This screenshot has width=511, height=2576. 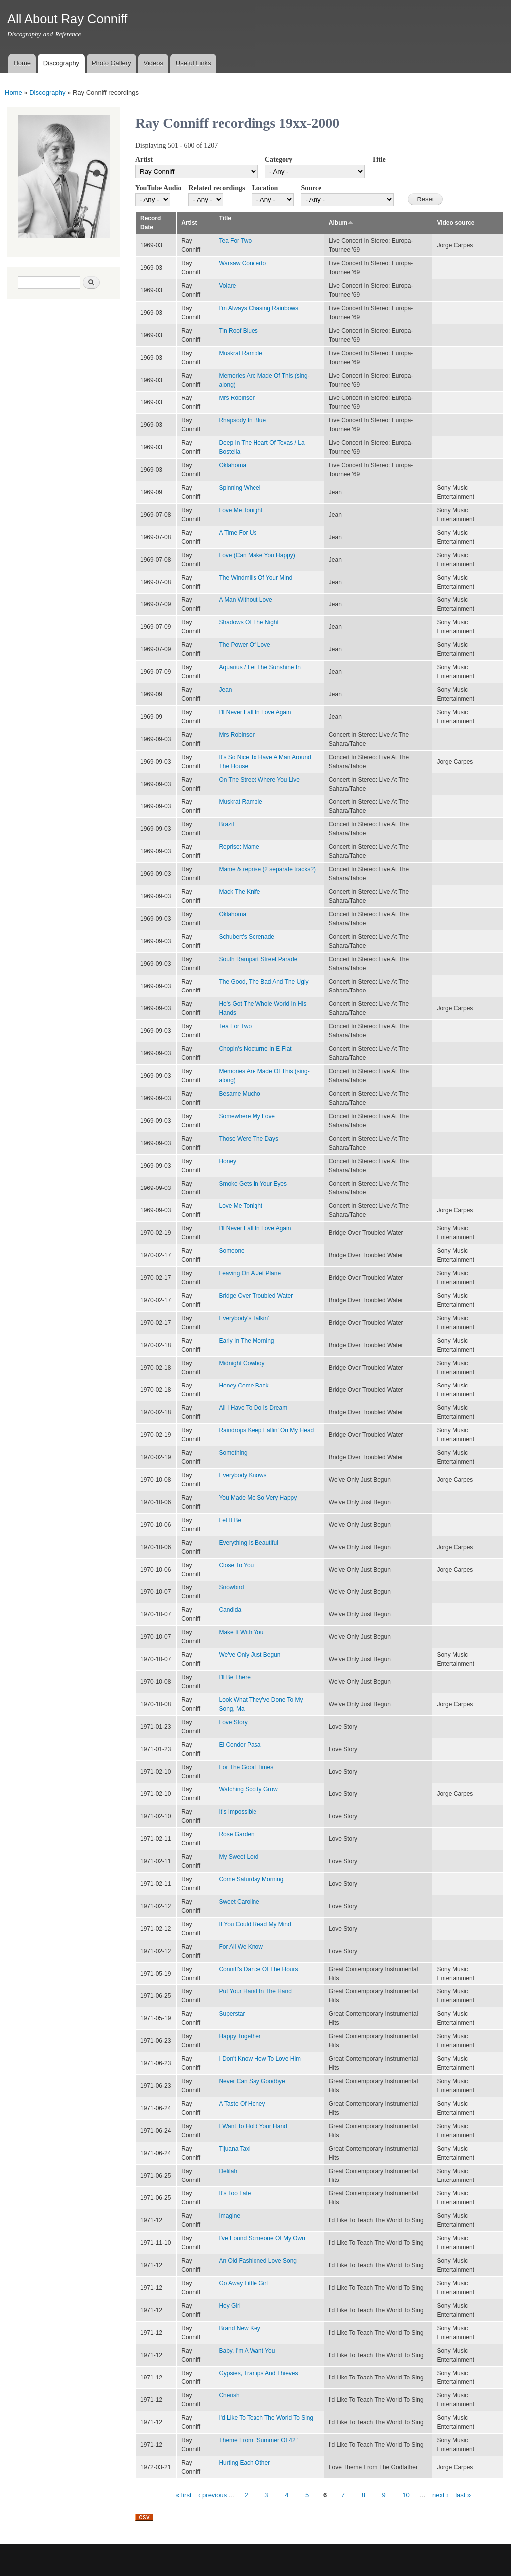 I want to click on Raindrops Keep Fallin' On My Head, so click(x=266, y=1430).